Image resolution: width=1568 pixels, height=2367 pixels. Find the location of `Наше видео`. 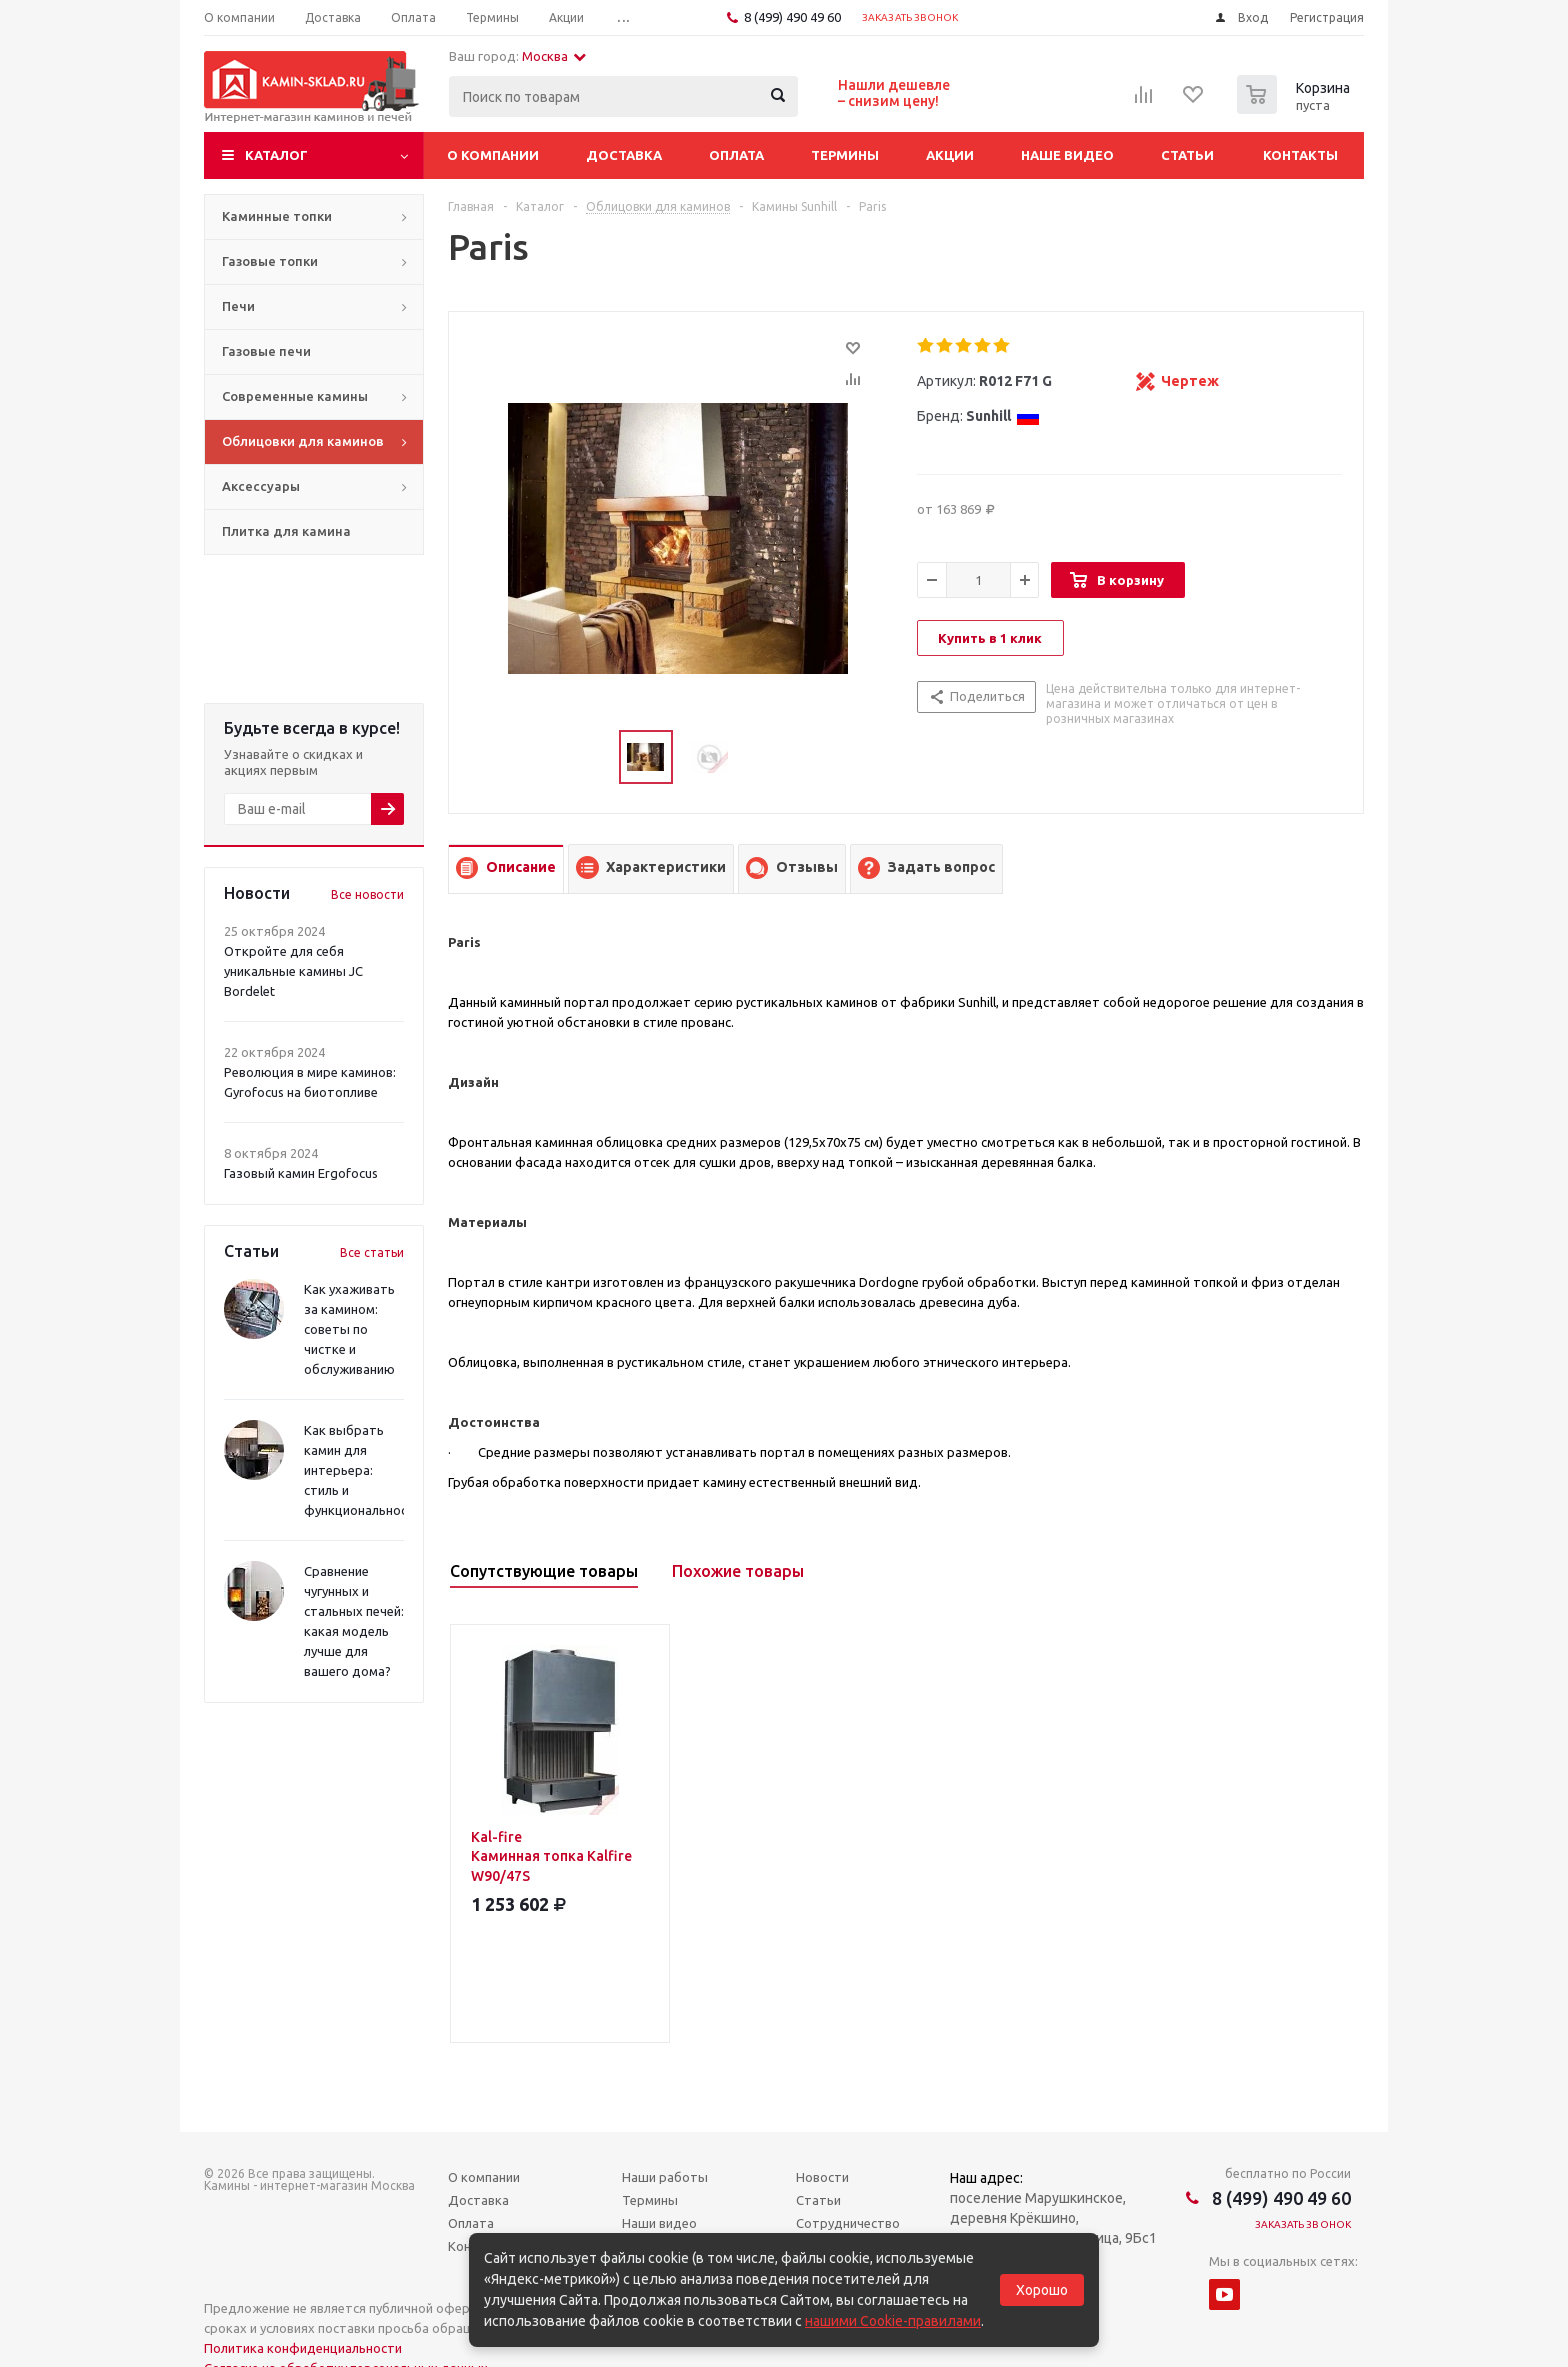

Наше видео is located at coordinates (1067, 155).